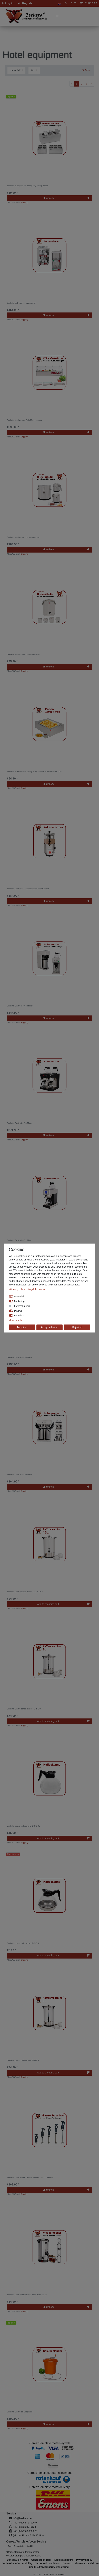 The image size is (99, 2576). What do you see at coordinates (19, 1301) in the screenshot?
I see `Marketing` at bounding box center [19, 1301].